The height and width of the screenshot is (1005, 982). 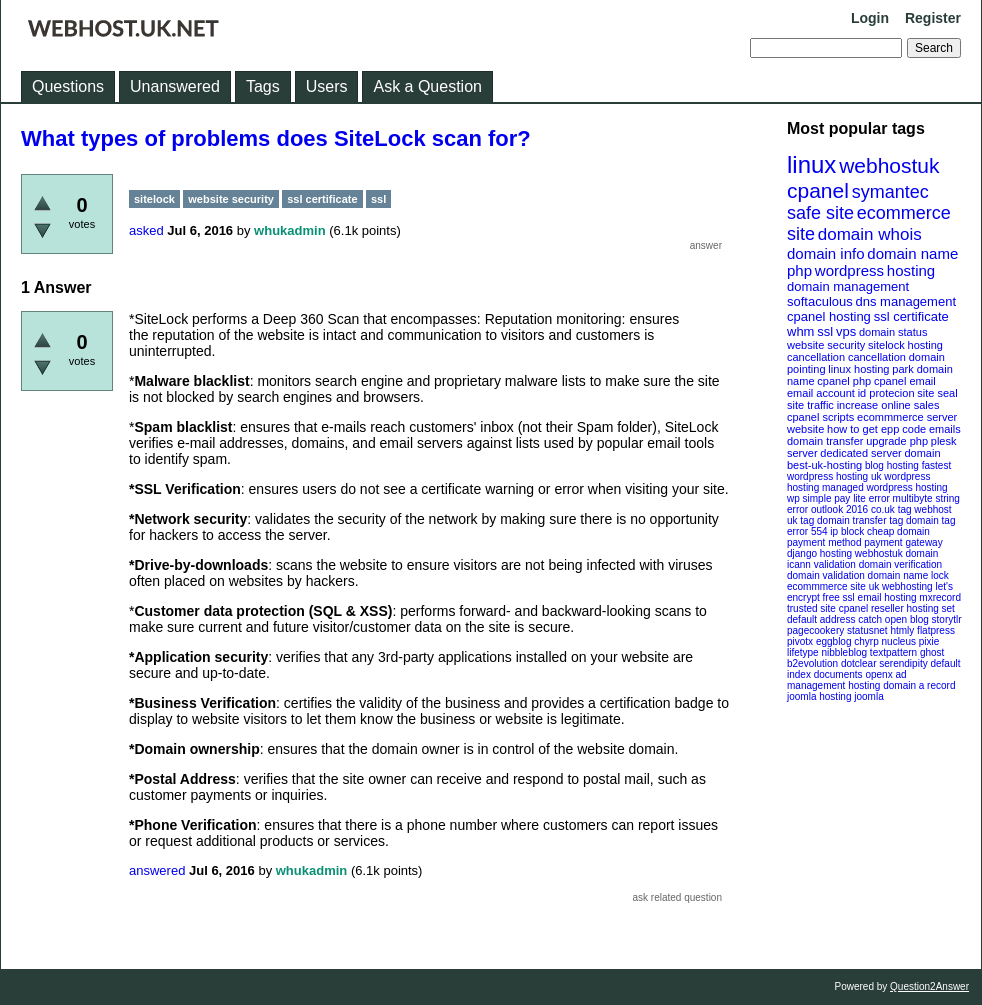 What do you see at coordinates (799, 270) in the screenshot?
I see `php` at bounding box center [799, 270].